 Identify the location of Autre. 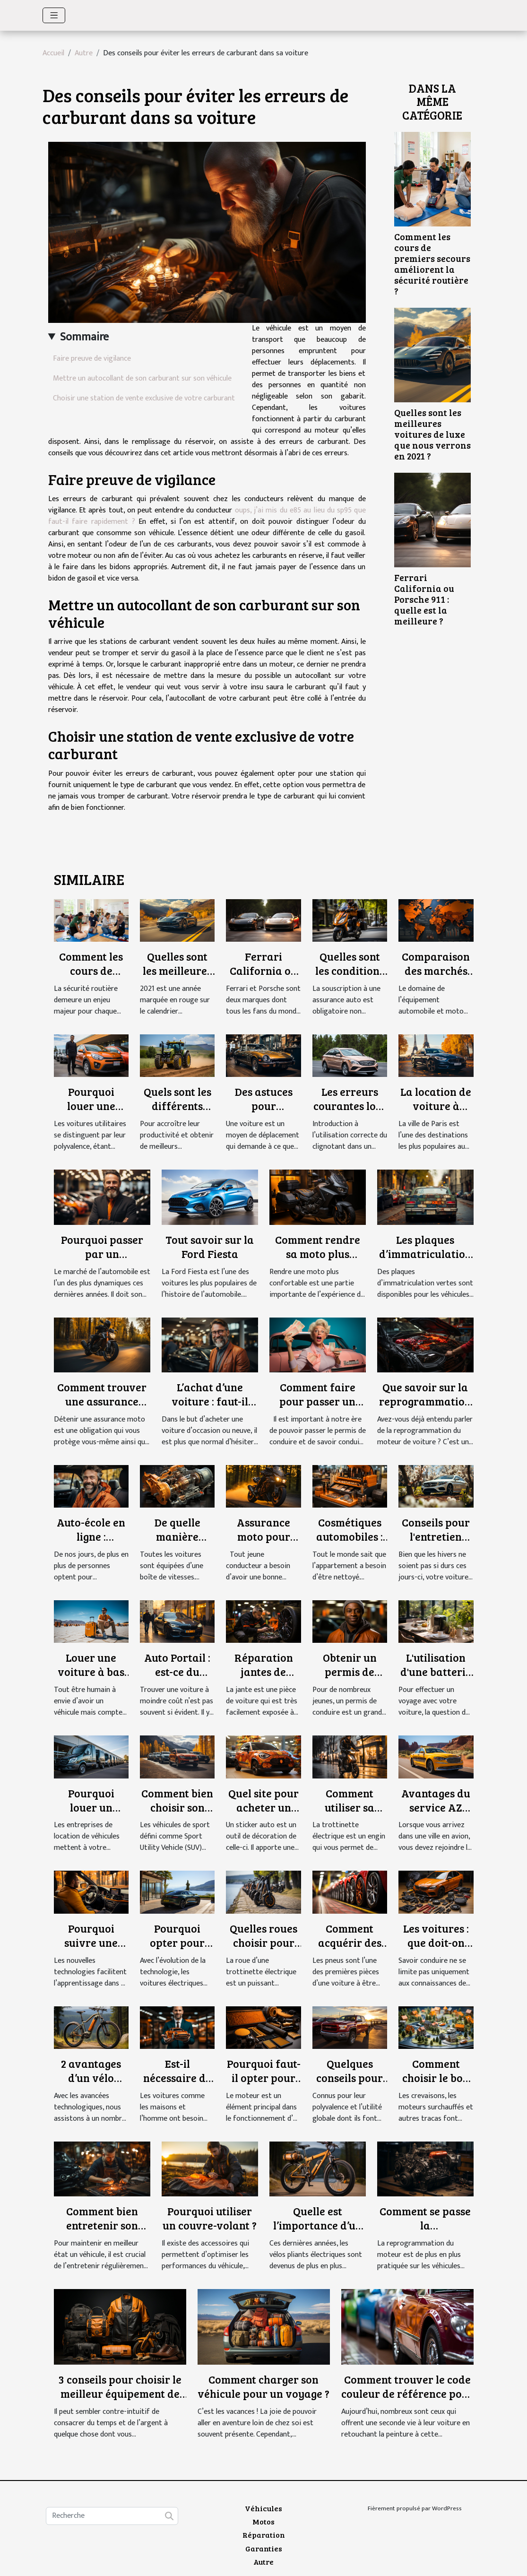
(84, 53).